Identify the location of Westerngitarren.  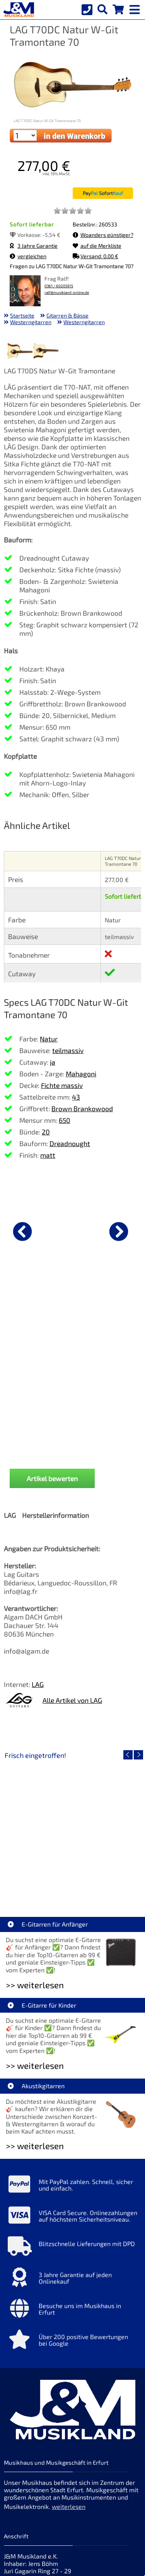
(30, 322).